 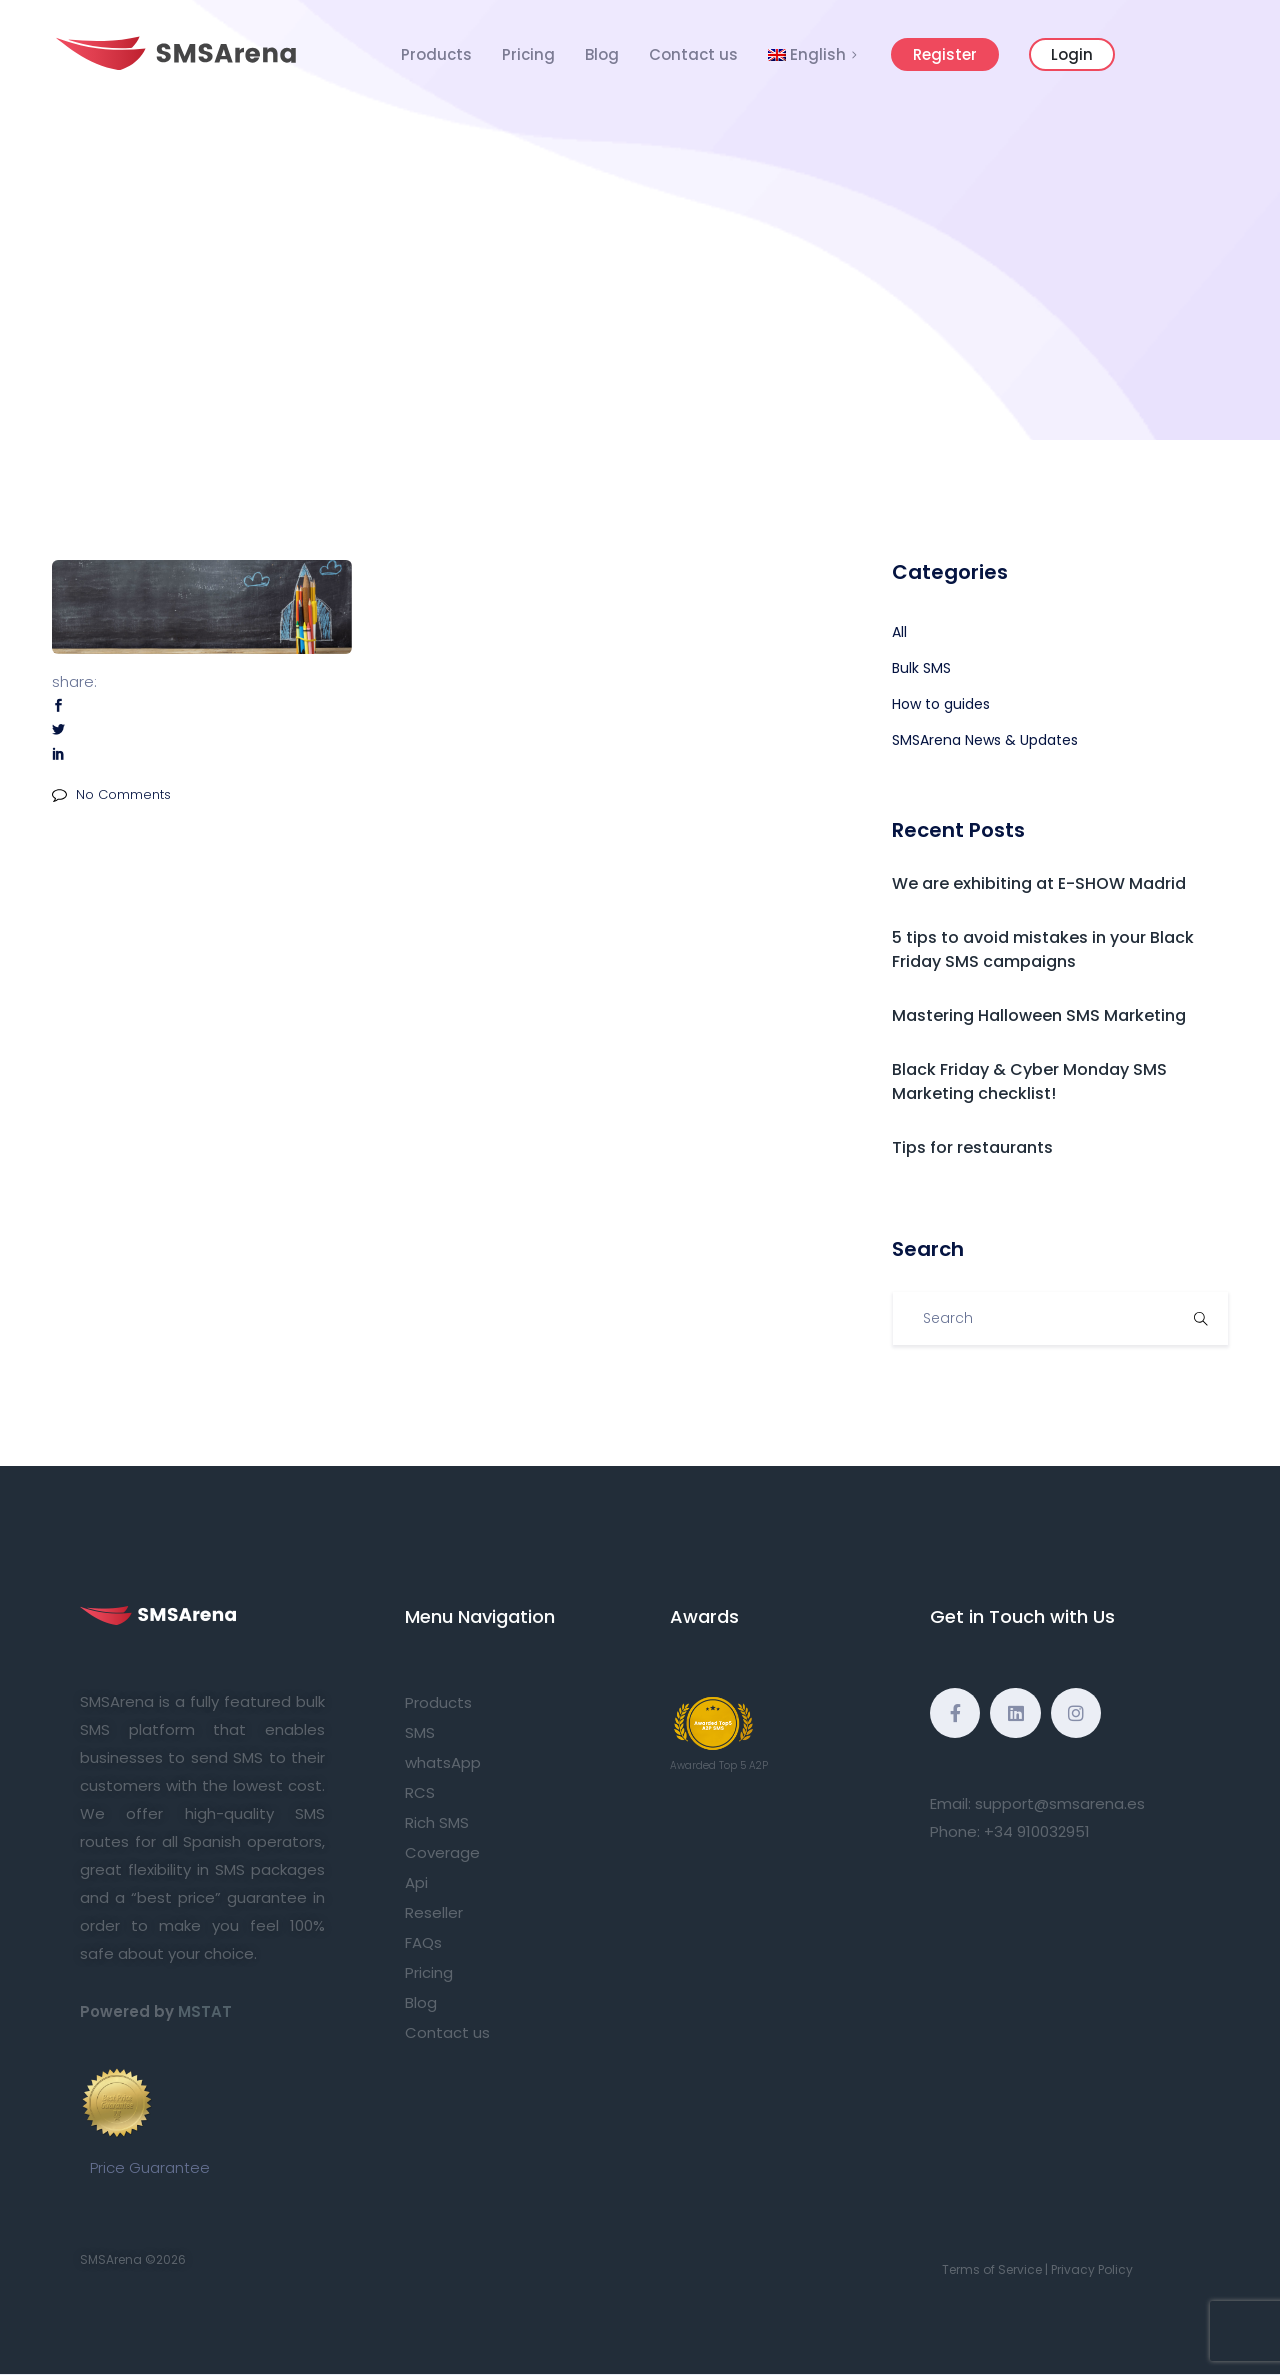 I want to click on Blog, so click(x=602, y=54).